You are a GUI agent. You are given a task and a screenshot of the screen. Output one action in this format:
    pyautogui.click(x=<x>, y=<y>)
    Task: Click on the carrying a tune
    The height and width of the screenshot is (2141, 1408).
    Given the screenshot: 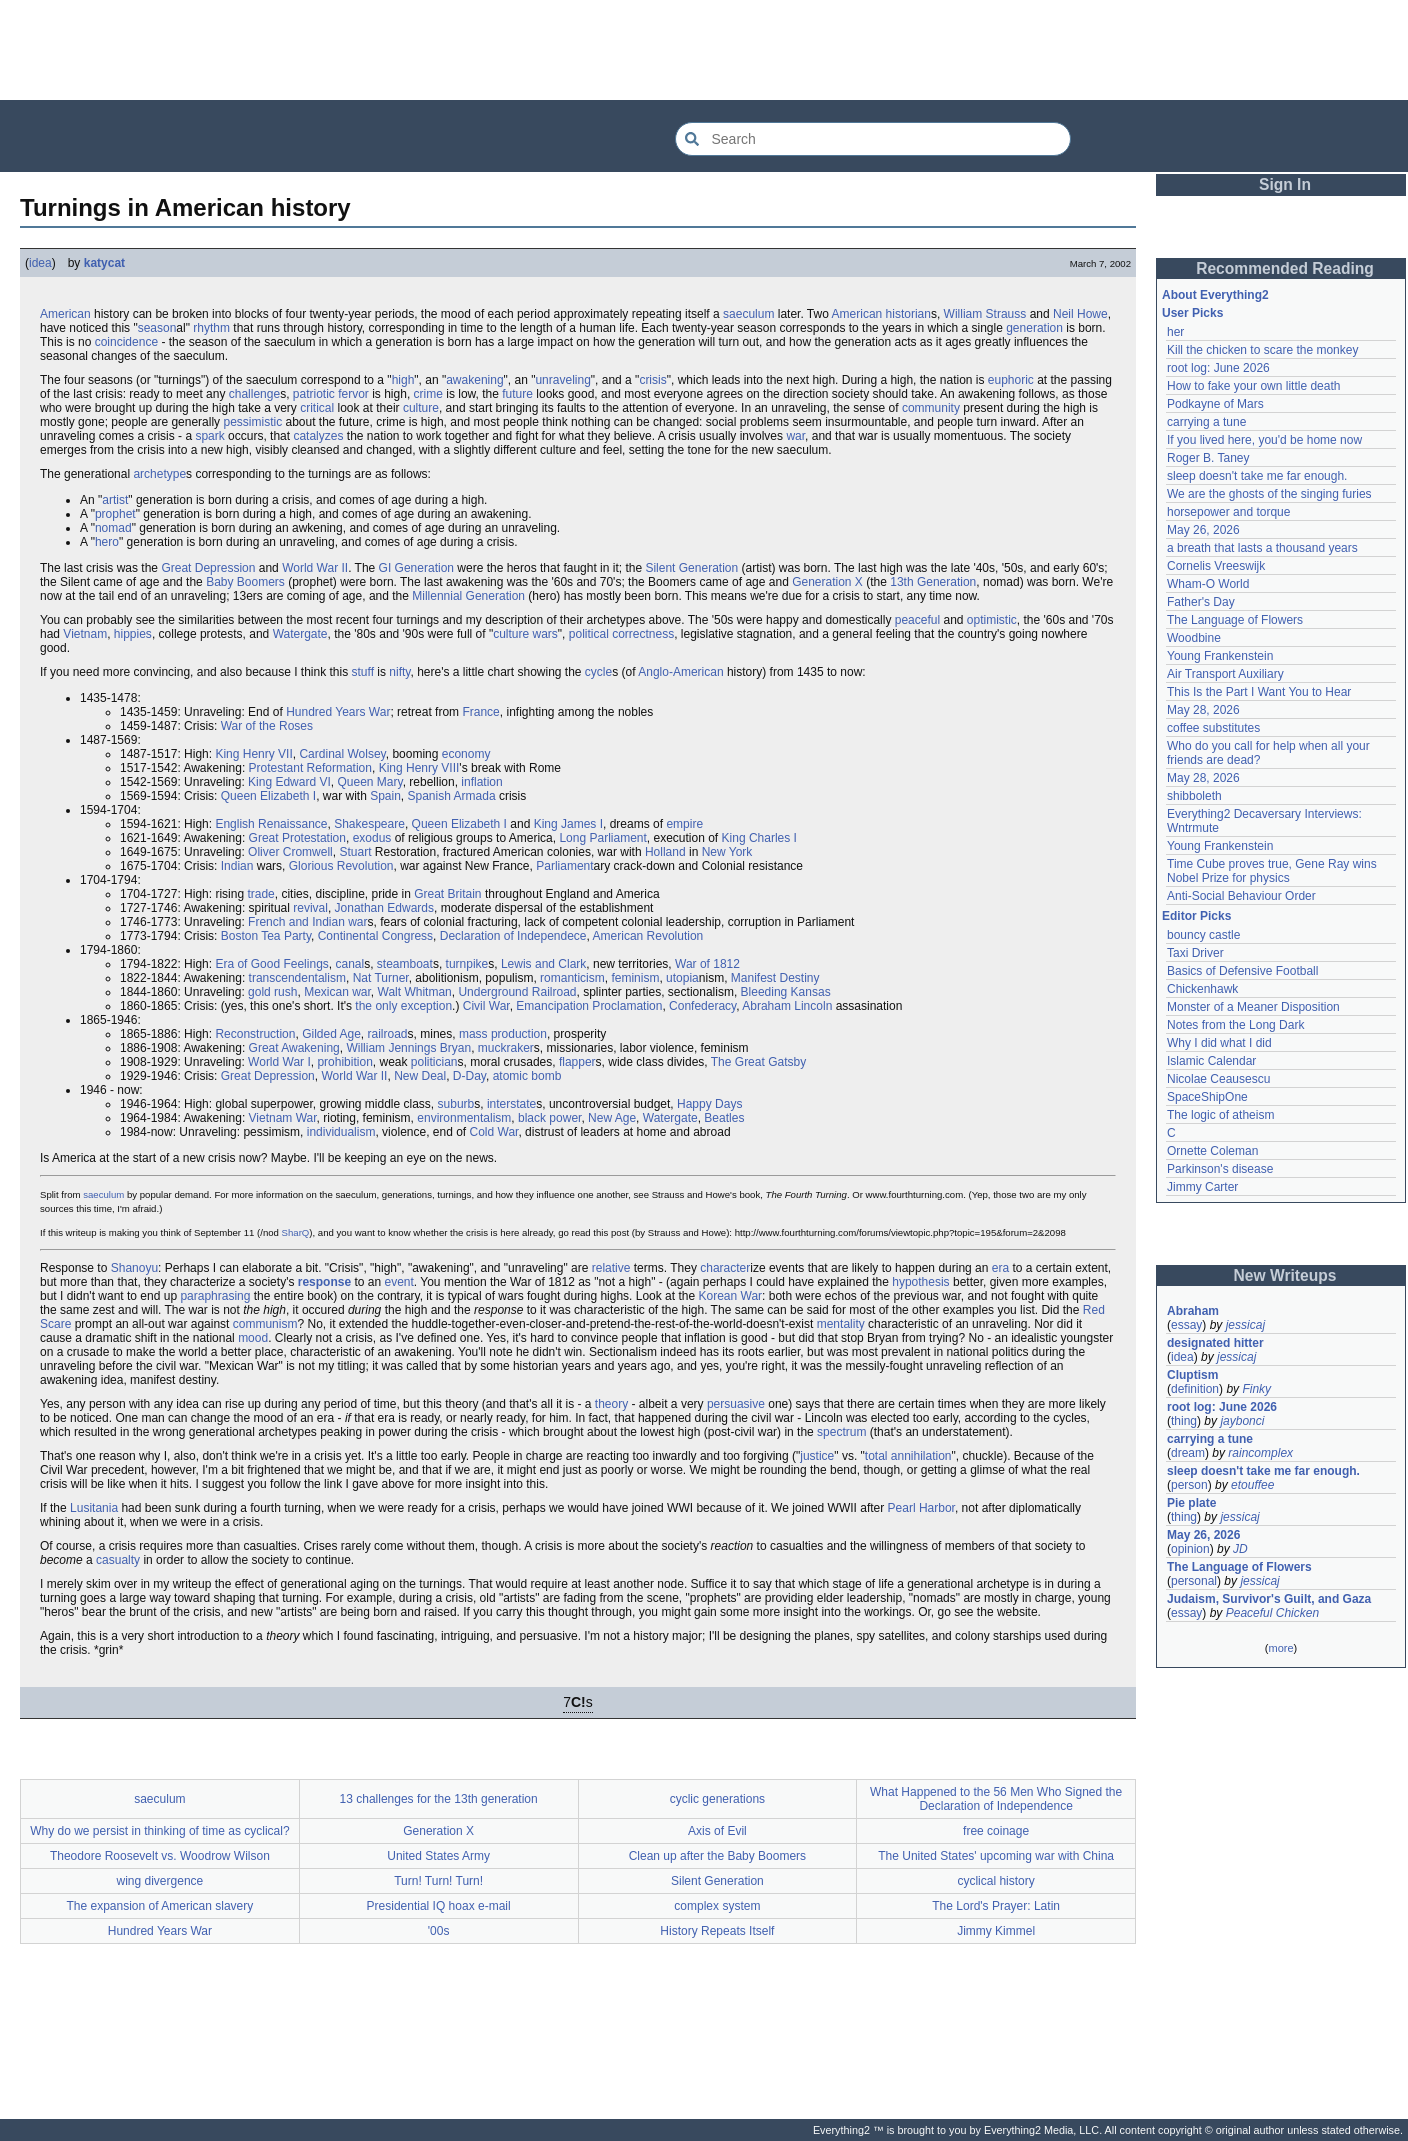 What is the action you would take?
    pyautogui.click(x=1206, y=422)
    